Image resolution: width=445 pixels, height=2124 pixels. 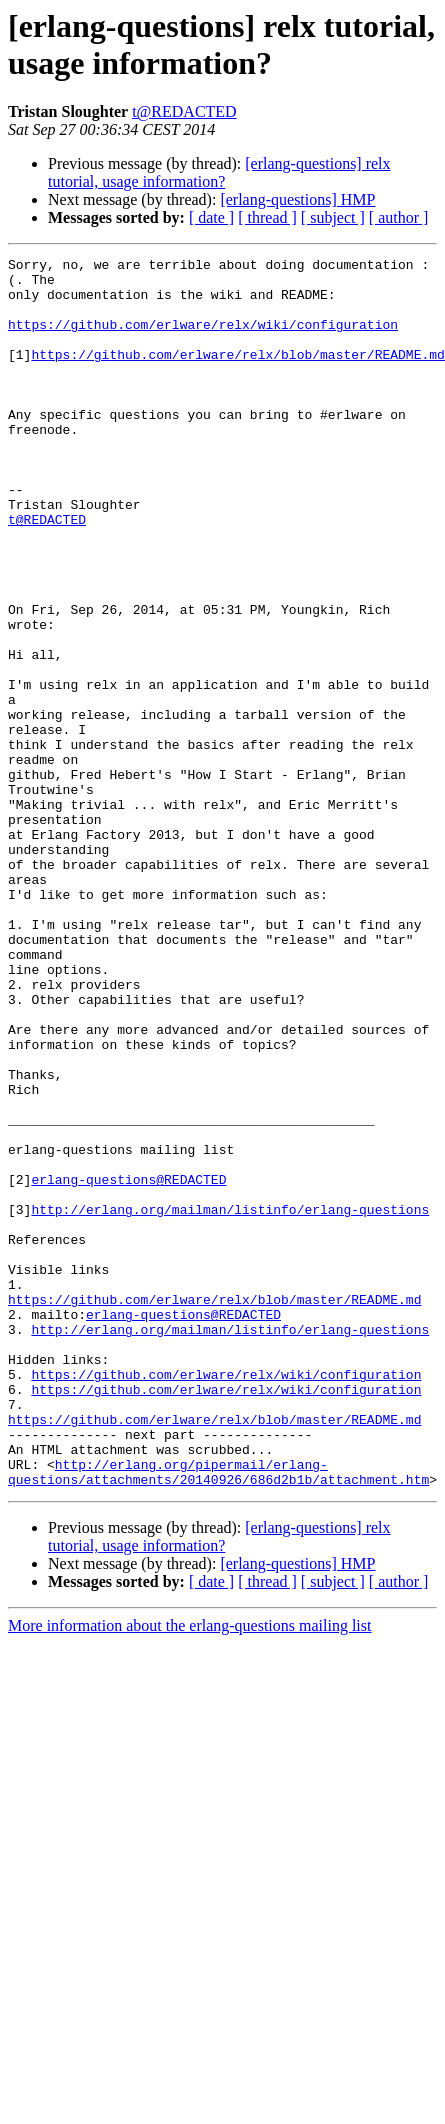 What do you see at coordinates (230, 1401) in the screenshot?
I see `http://erlang.org/mailman/listinfo/erlang-questions` at bounding box center [230, 1401].